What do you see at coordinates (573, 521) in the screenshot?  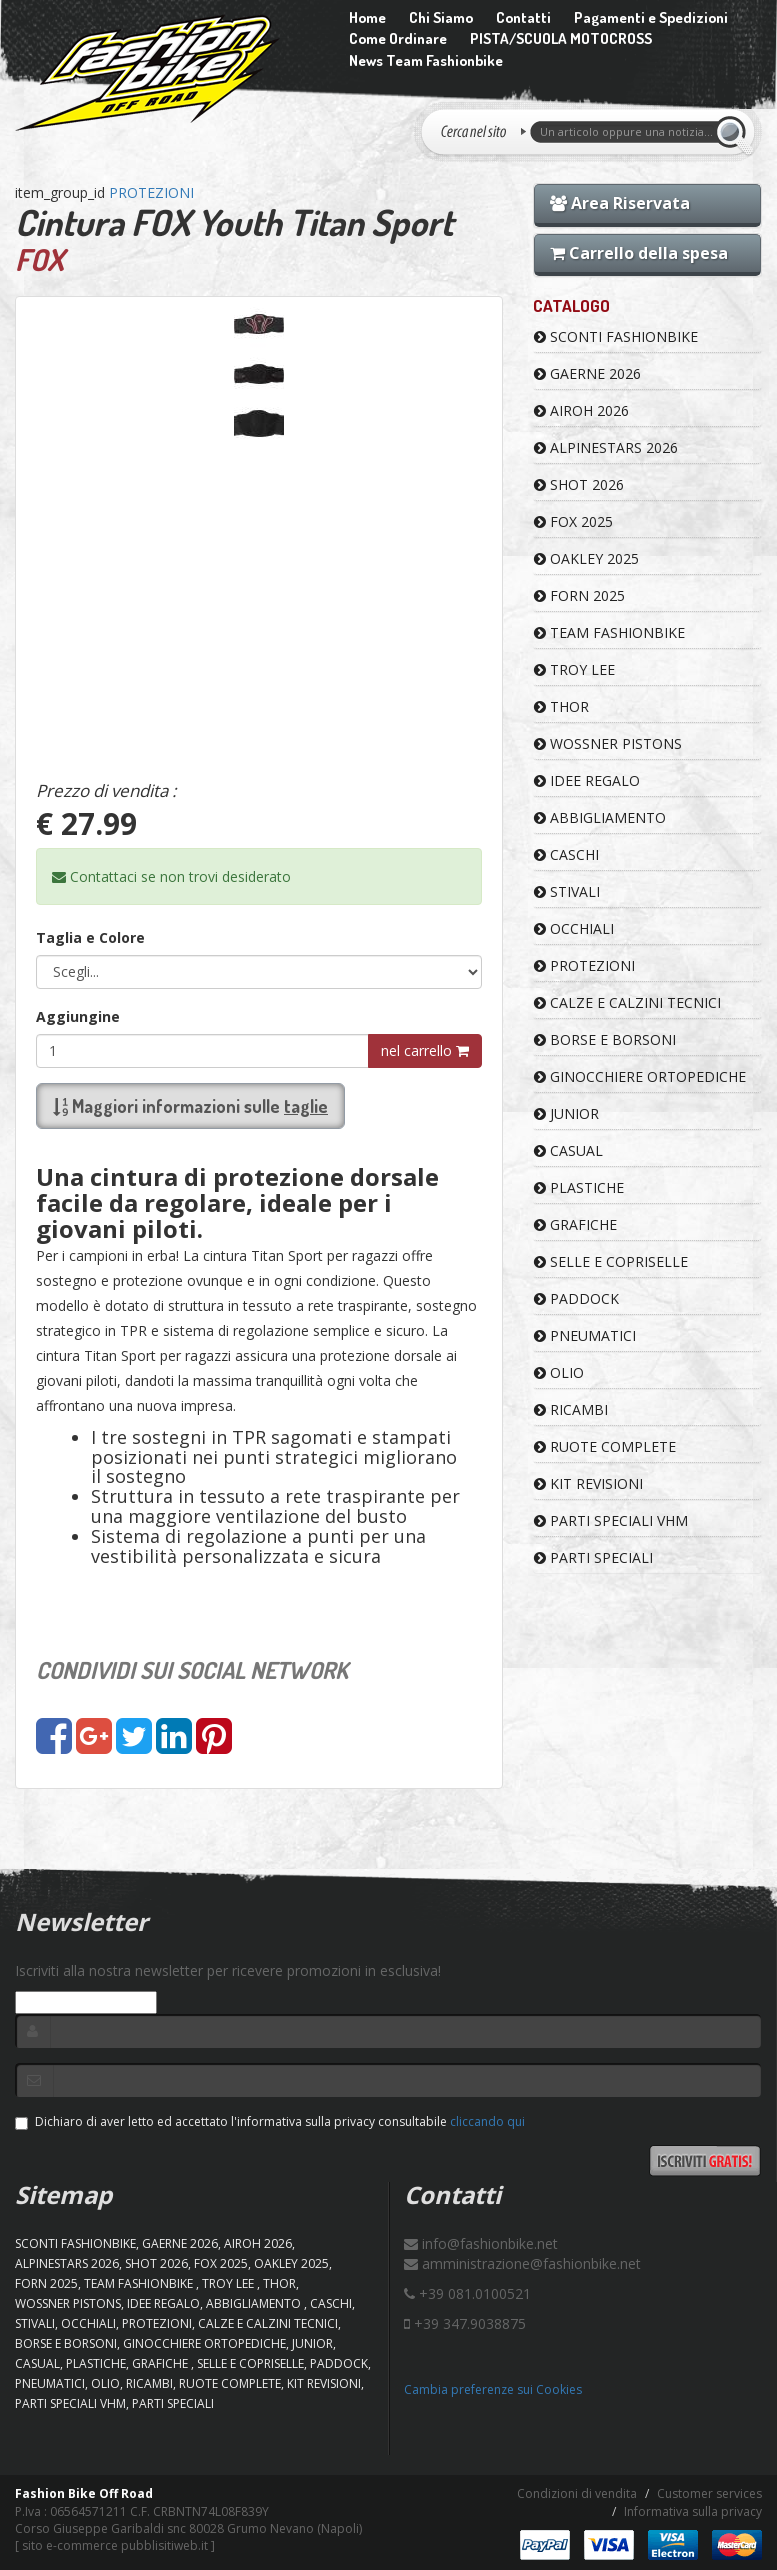 I see `FOX 2025` at bounding box center [573, 521].